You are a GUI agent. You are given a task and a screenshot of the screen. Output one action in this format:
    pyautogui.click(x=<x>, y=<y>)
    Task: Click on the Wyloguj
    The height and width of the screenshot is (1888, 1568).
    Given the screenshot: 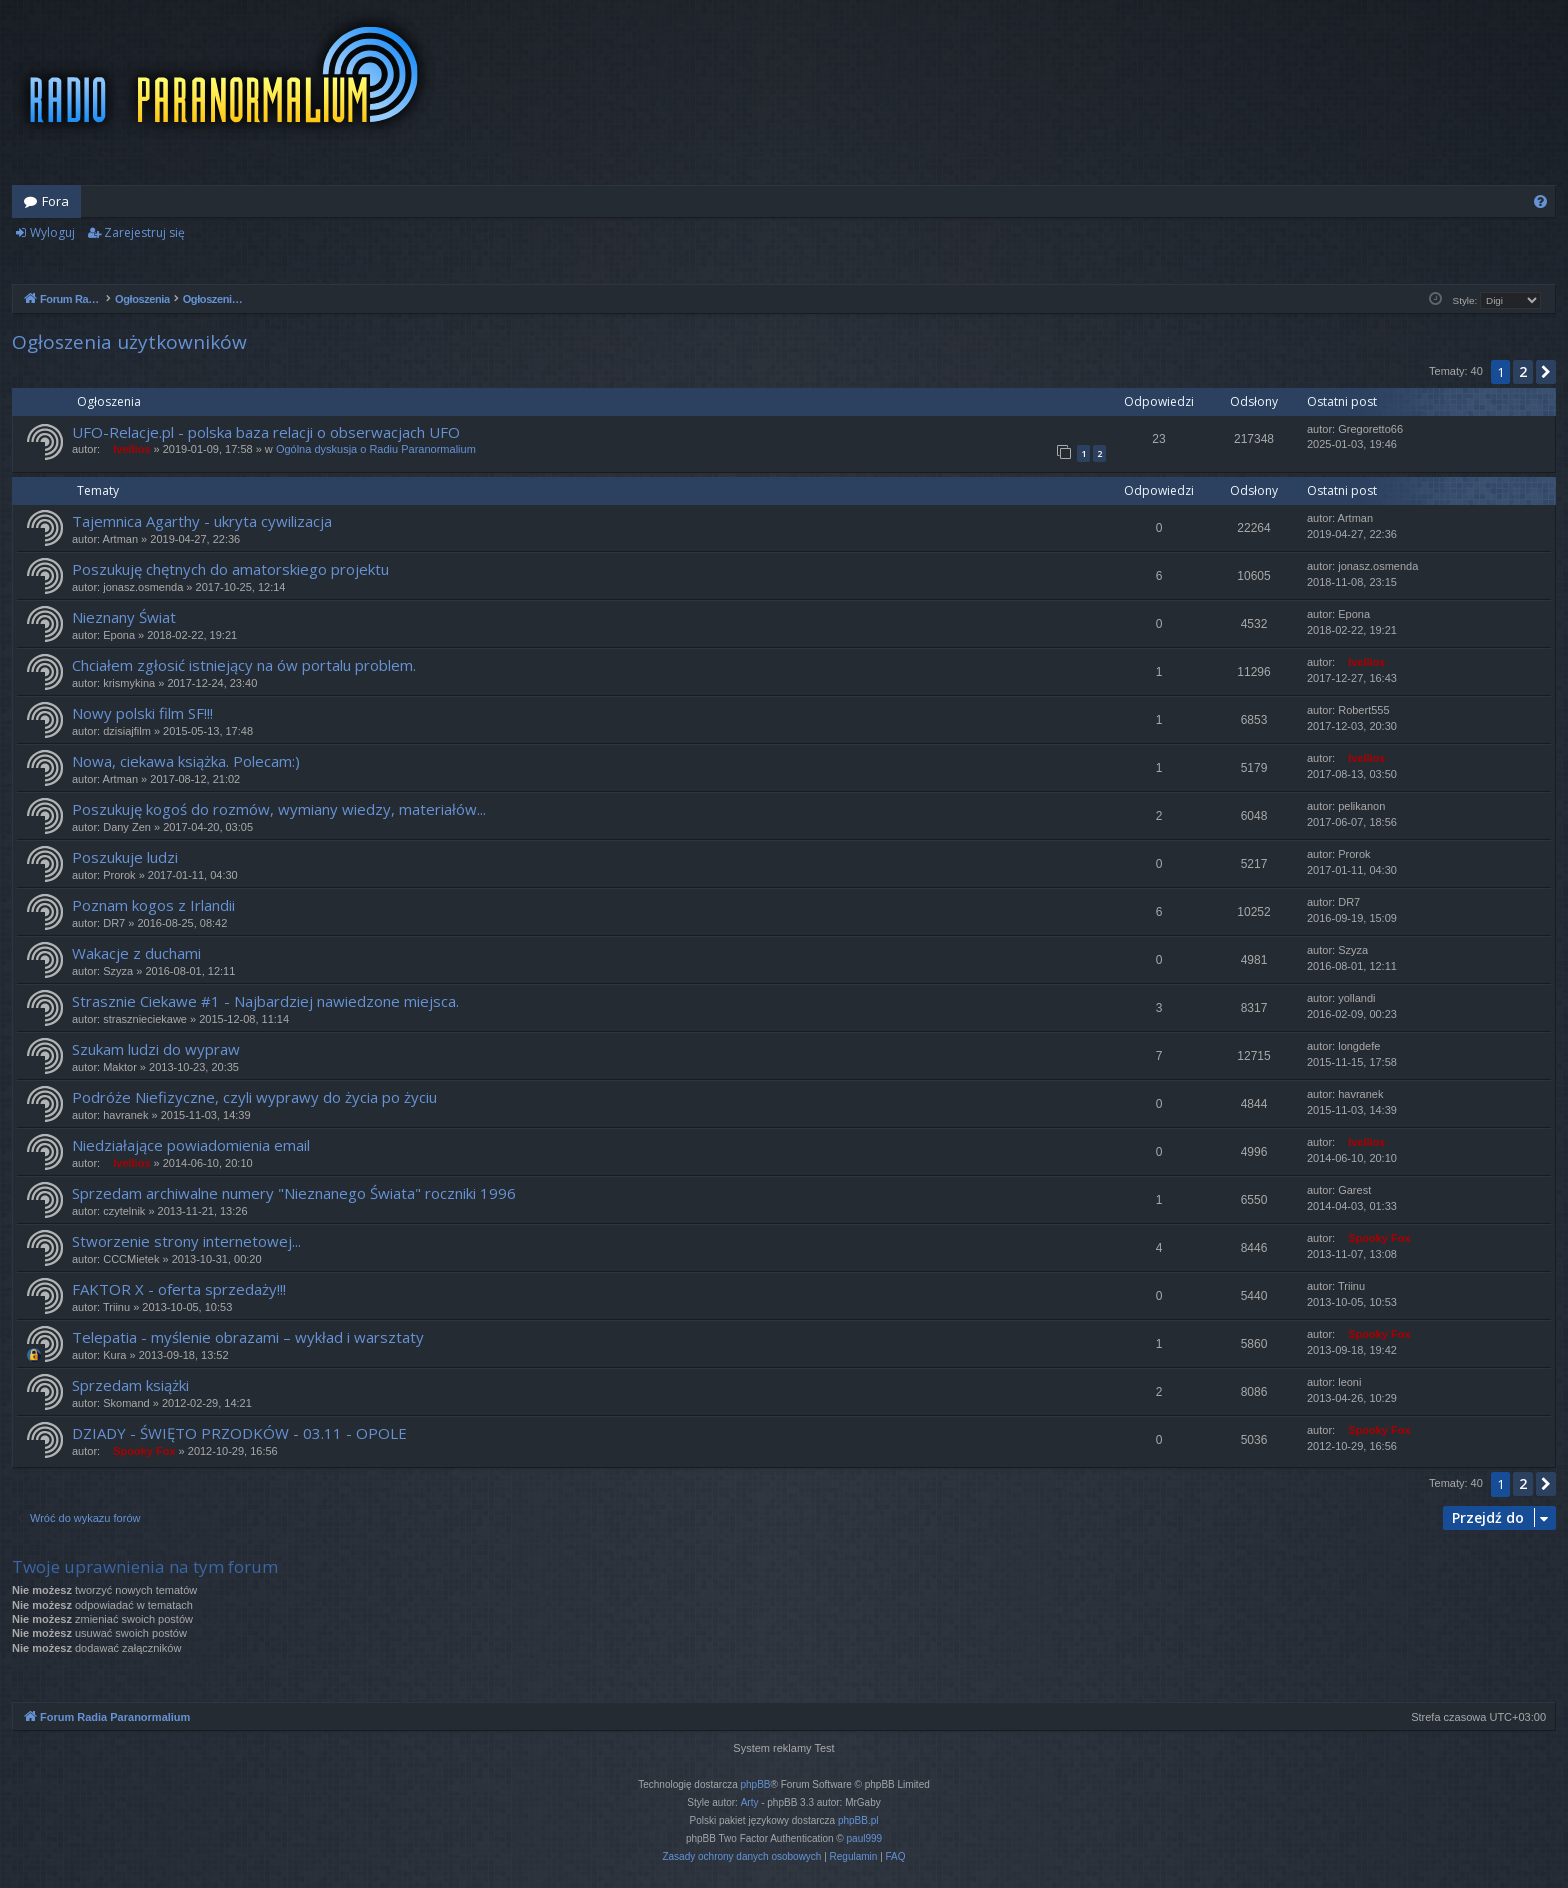 What is the action you would take?
    pyautogui.click(x=52, y=232)
    